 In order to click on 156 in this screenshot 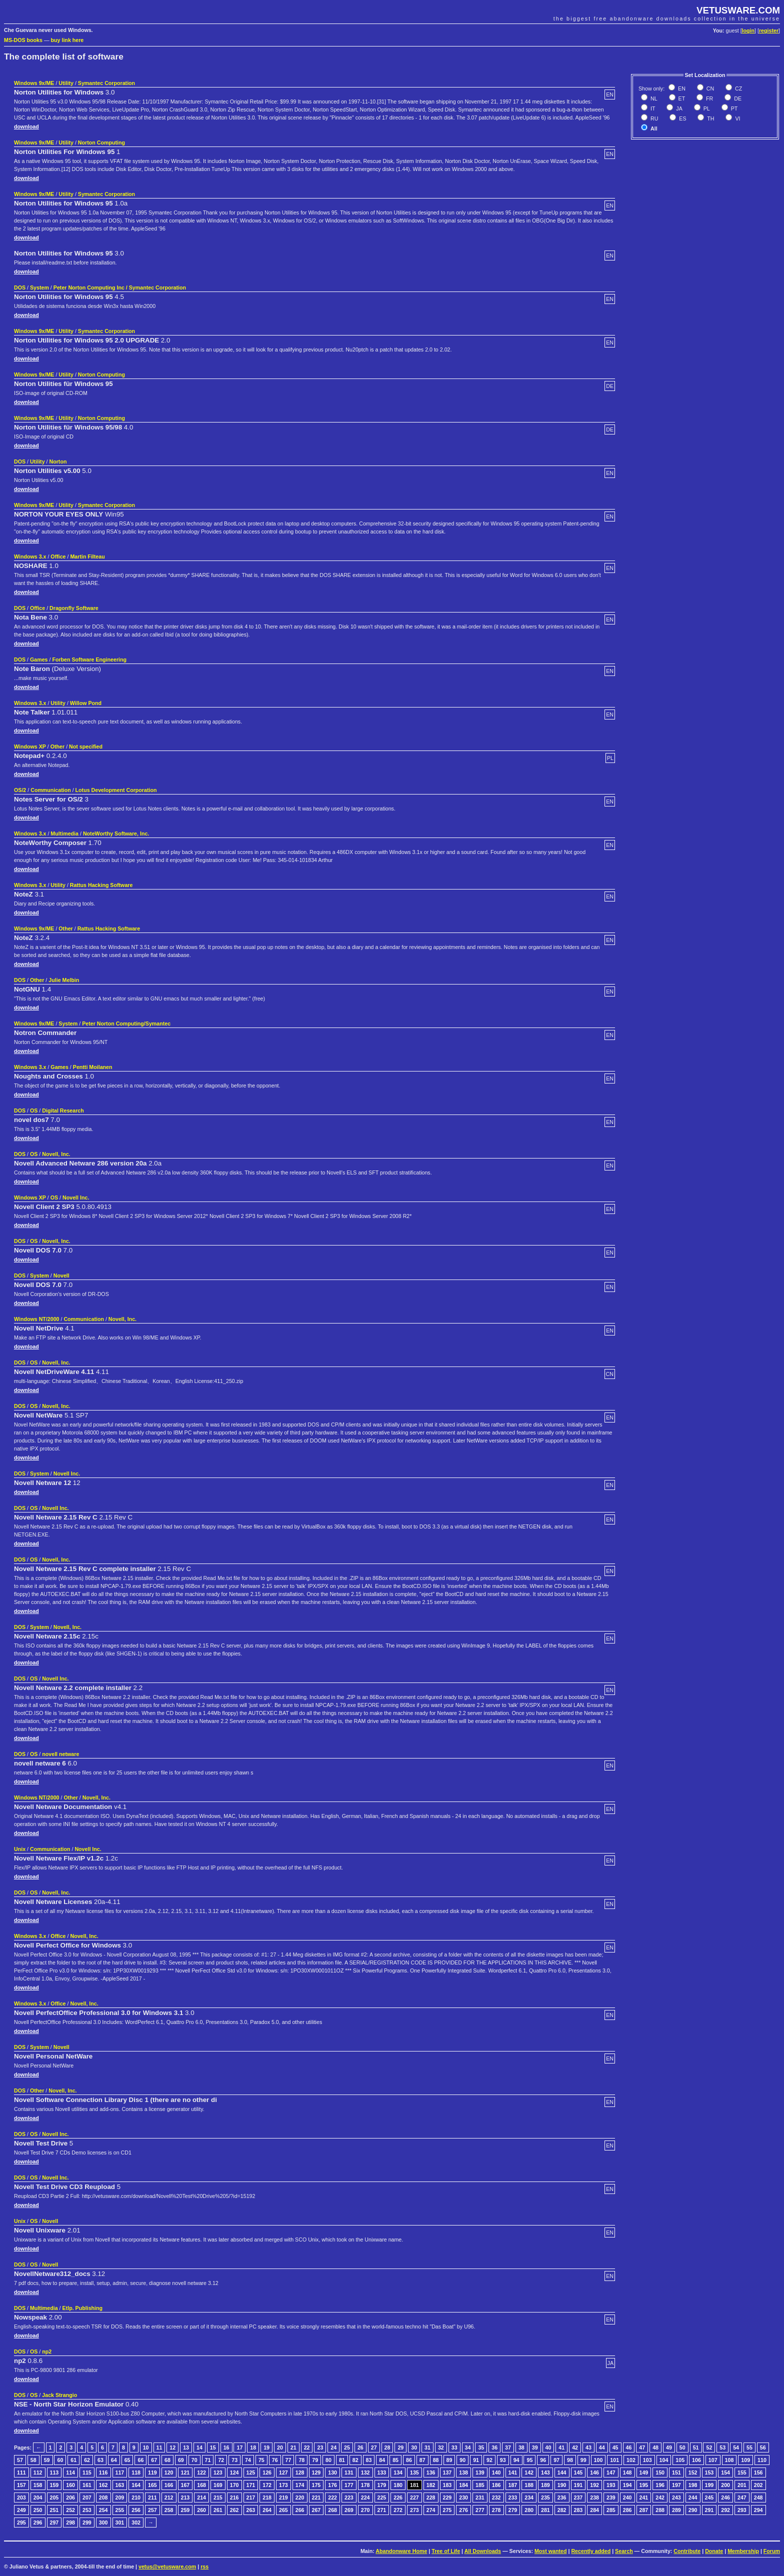, I will do `click(758, 2473)`.